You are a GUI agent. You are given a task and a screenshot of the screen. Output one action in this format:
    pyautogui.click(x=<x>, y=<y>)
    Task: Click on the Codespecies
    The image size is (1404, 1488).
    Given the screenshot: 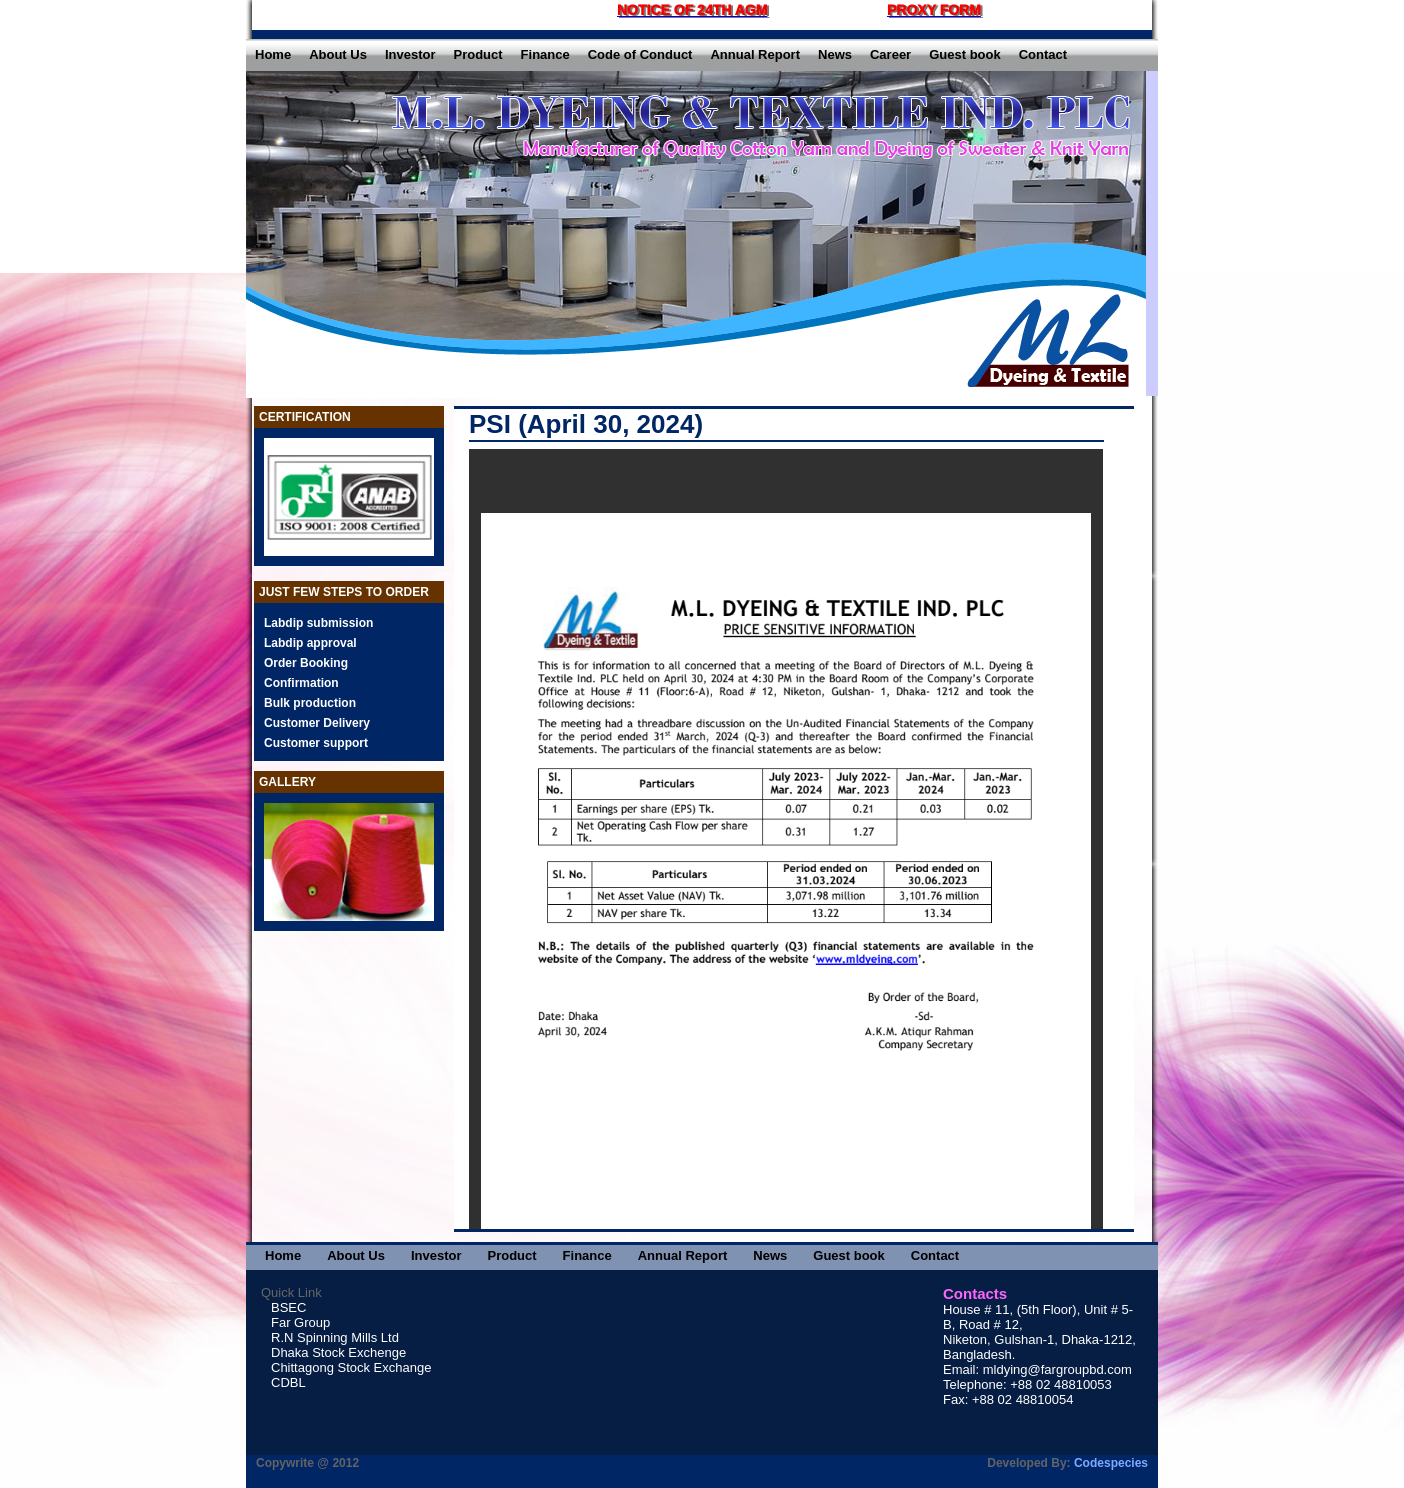 What is the action you would take?
    pyautogui.click(x=1111, y=1463)
    